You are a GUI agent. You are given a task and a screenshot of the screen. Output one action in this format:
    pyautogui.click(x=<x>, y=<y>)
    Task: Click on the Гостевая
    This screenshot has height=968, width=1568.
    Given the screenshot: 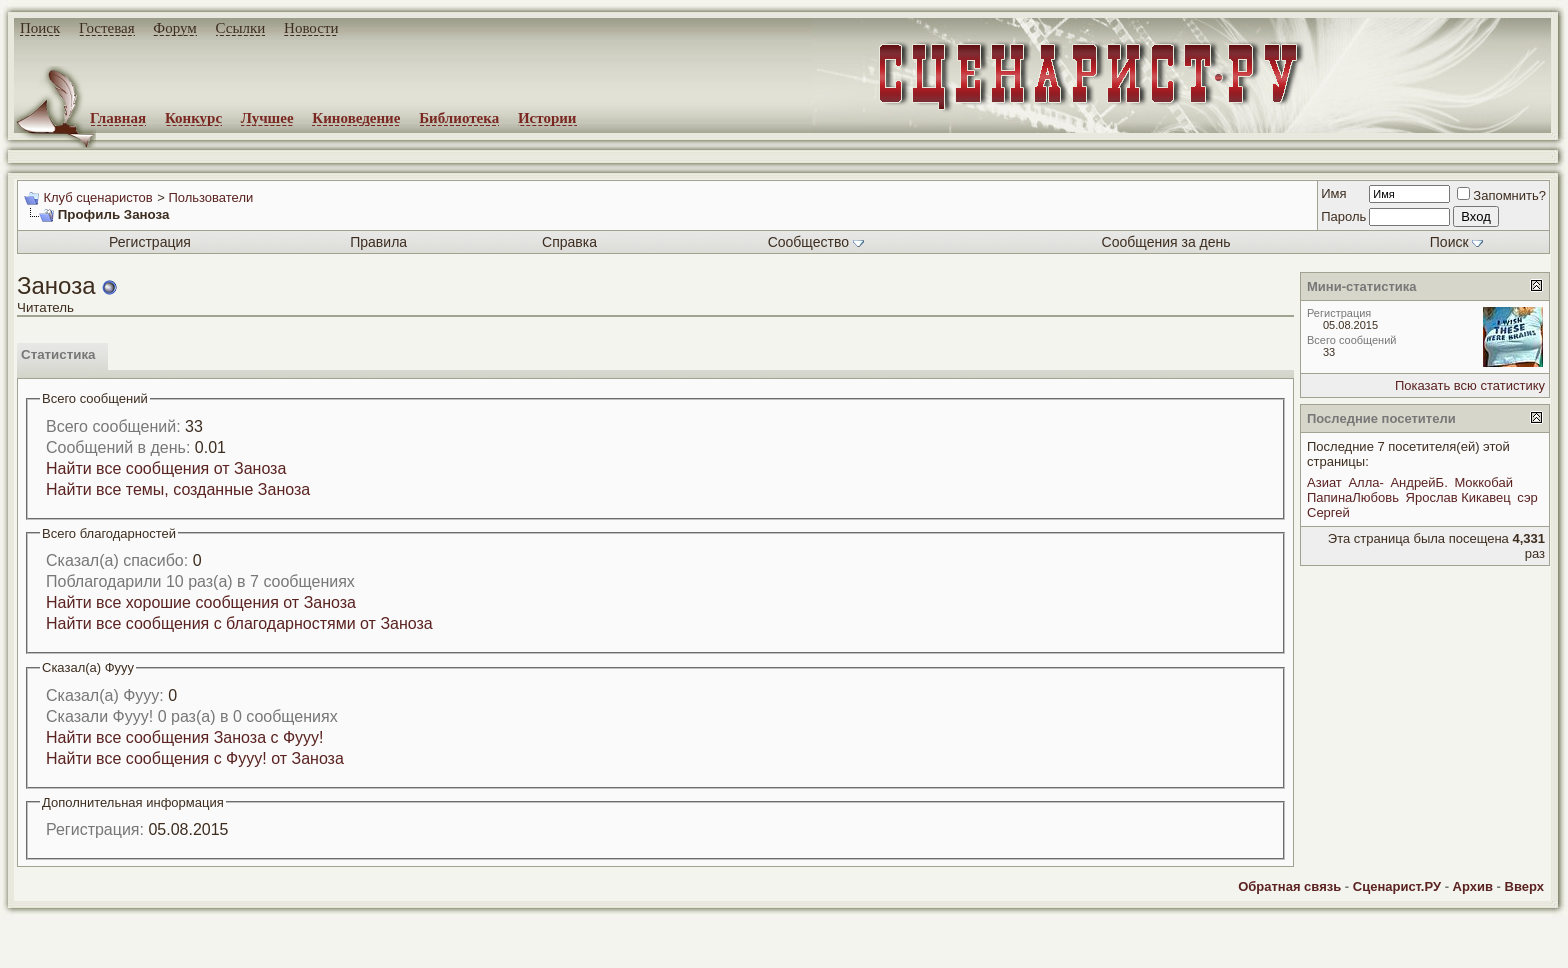 What is the action you would take?
    pyautogui.click(x=107, y=28)
    